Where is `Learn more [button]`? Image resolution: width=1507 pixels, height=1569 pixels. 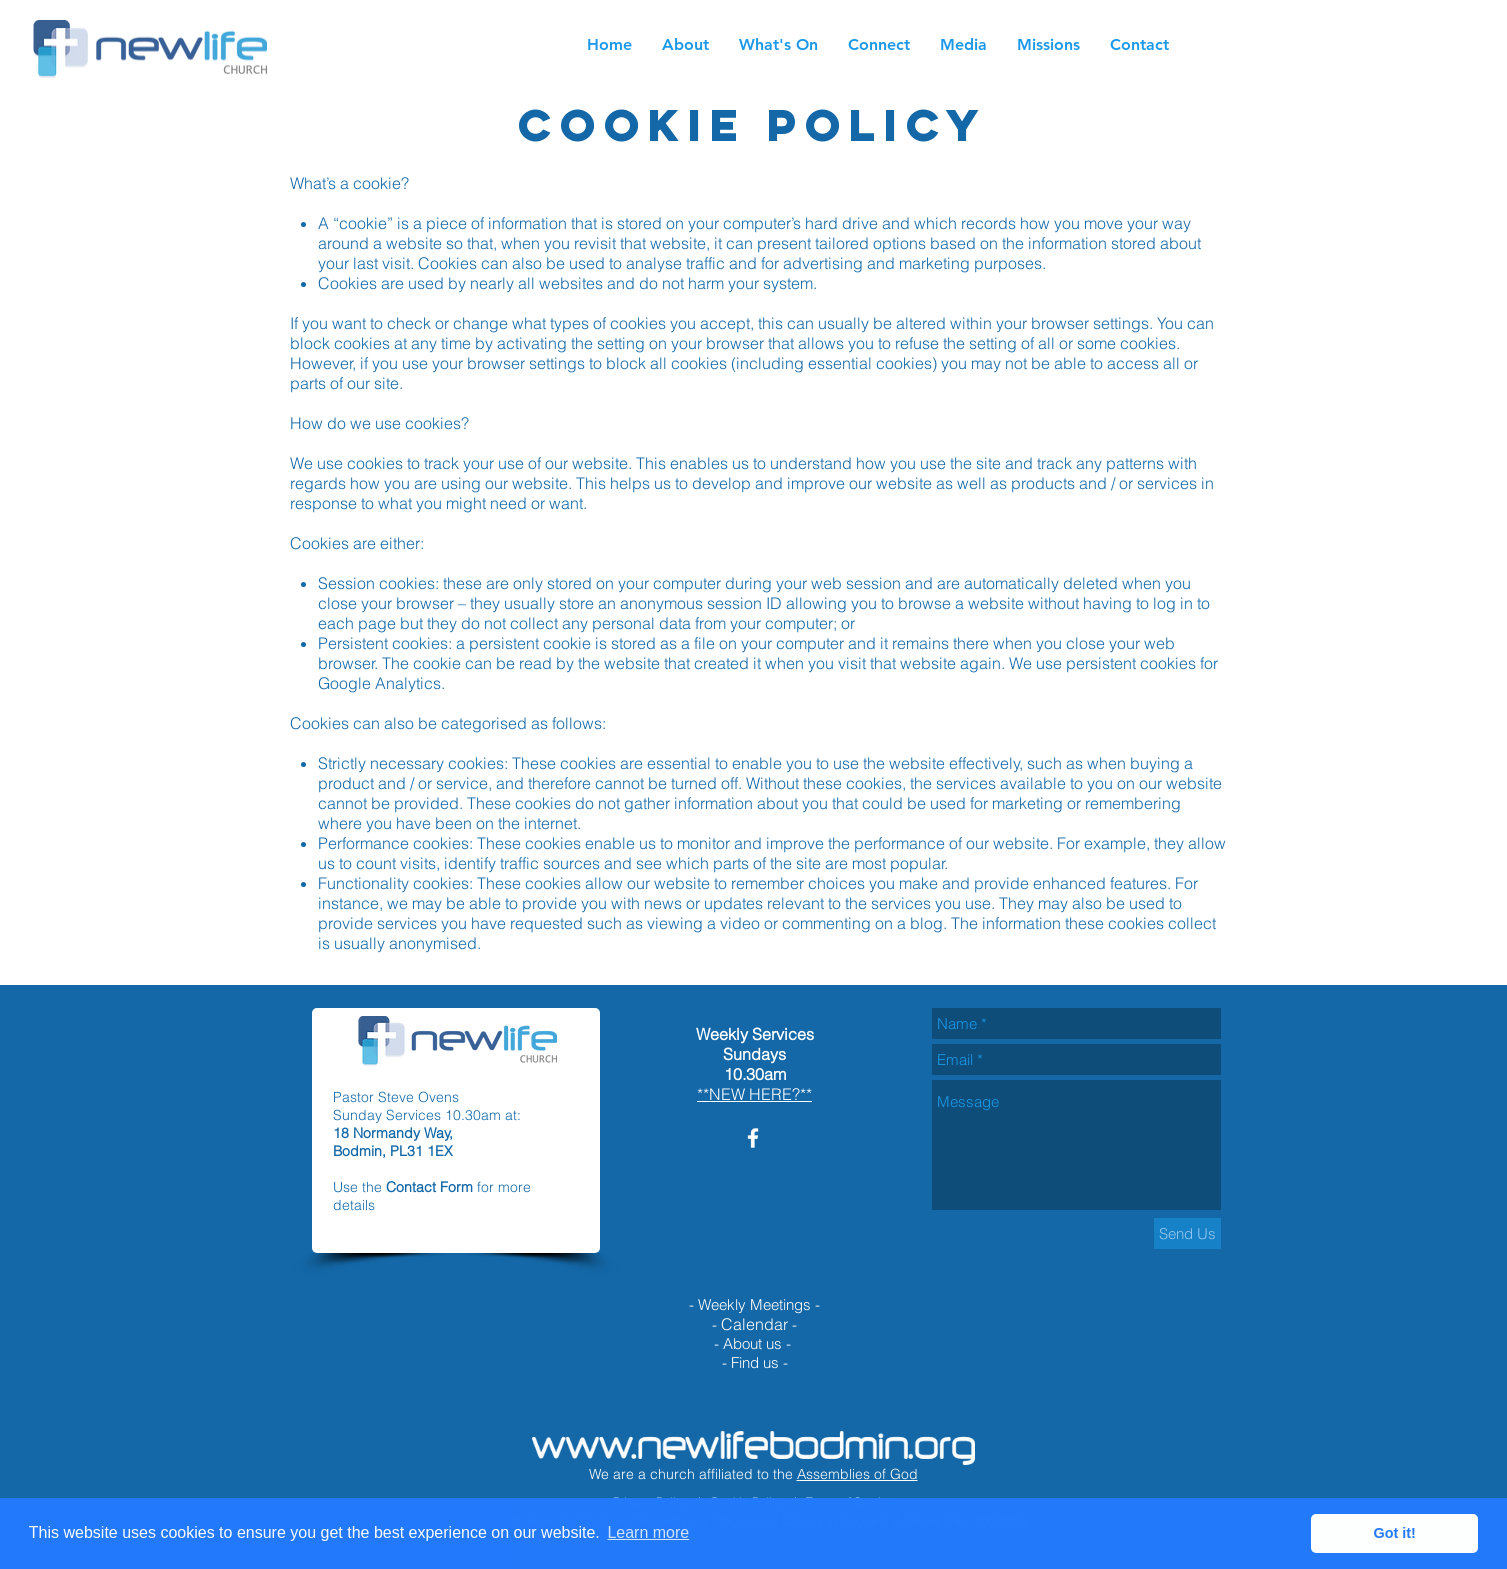
Learn more [button] is located at coordinates (648, 1532).